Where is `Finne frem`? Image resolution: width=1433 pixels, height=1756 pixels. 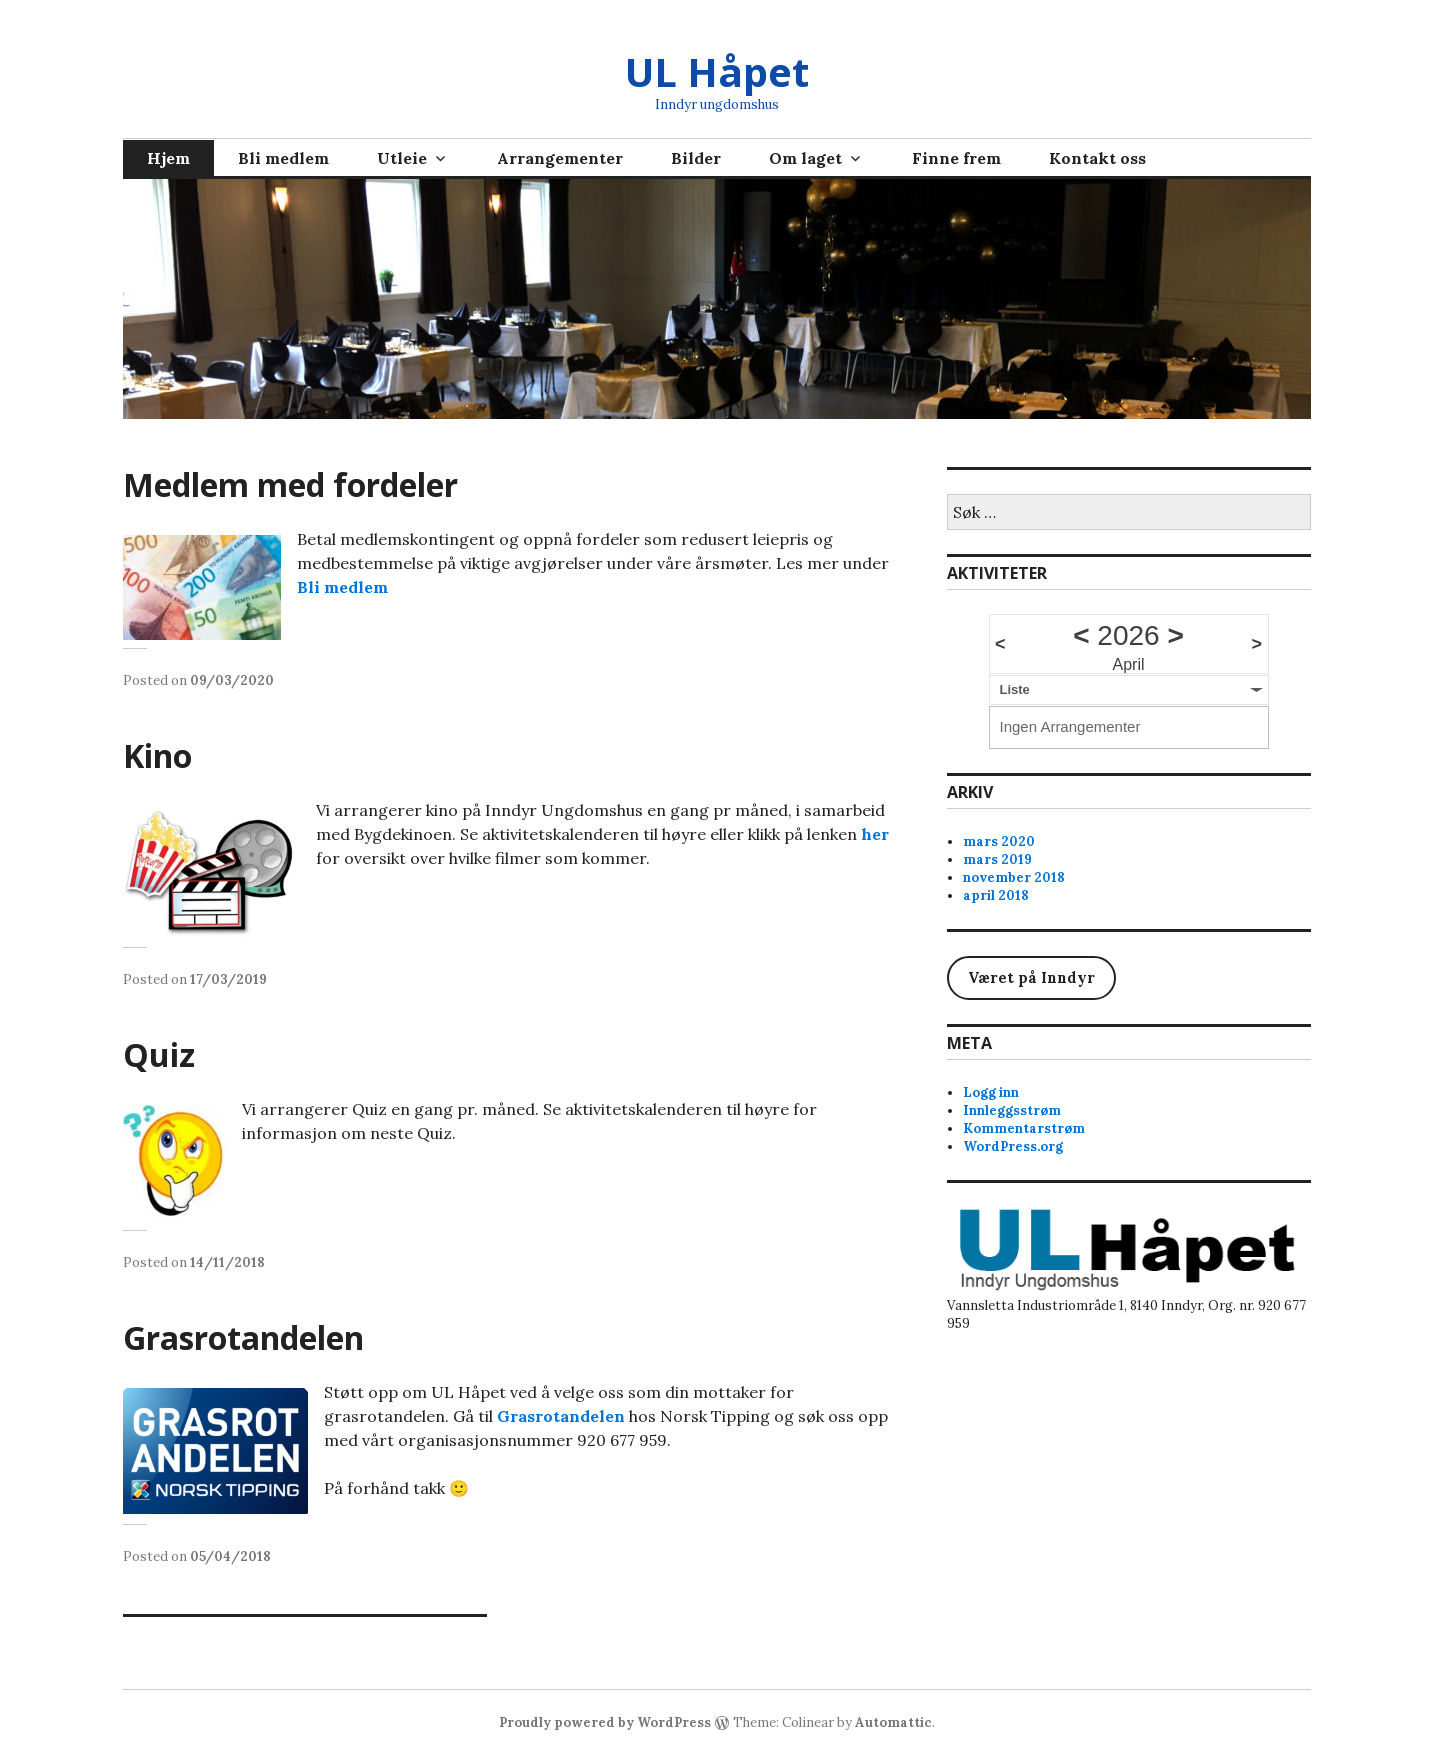
Finne frem is located at coordinates (956, 158).